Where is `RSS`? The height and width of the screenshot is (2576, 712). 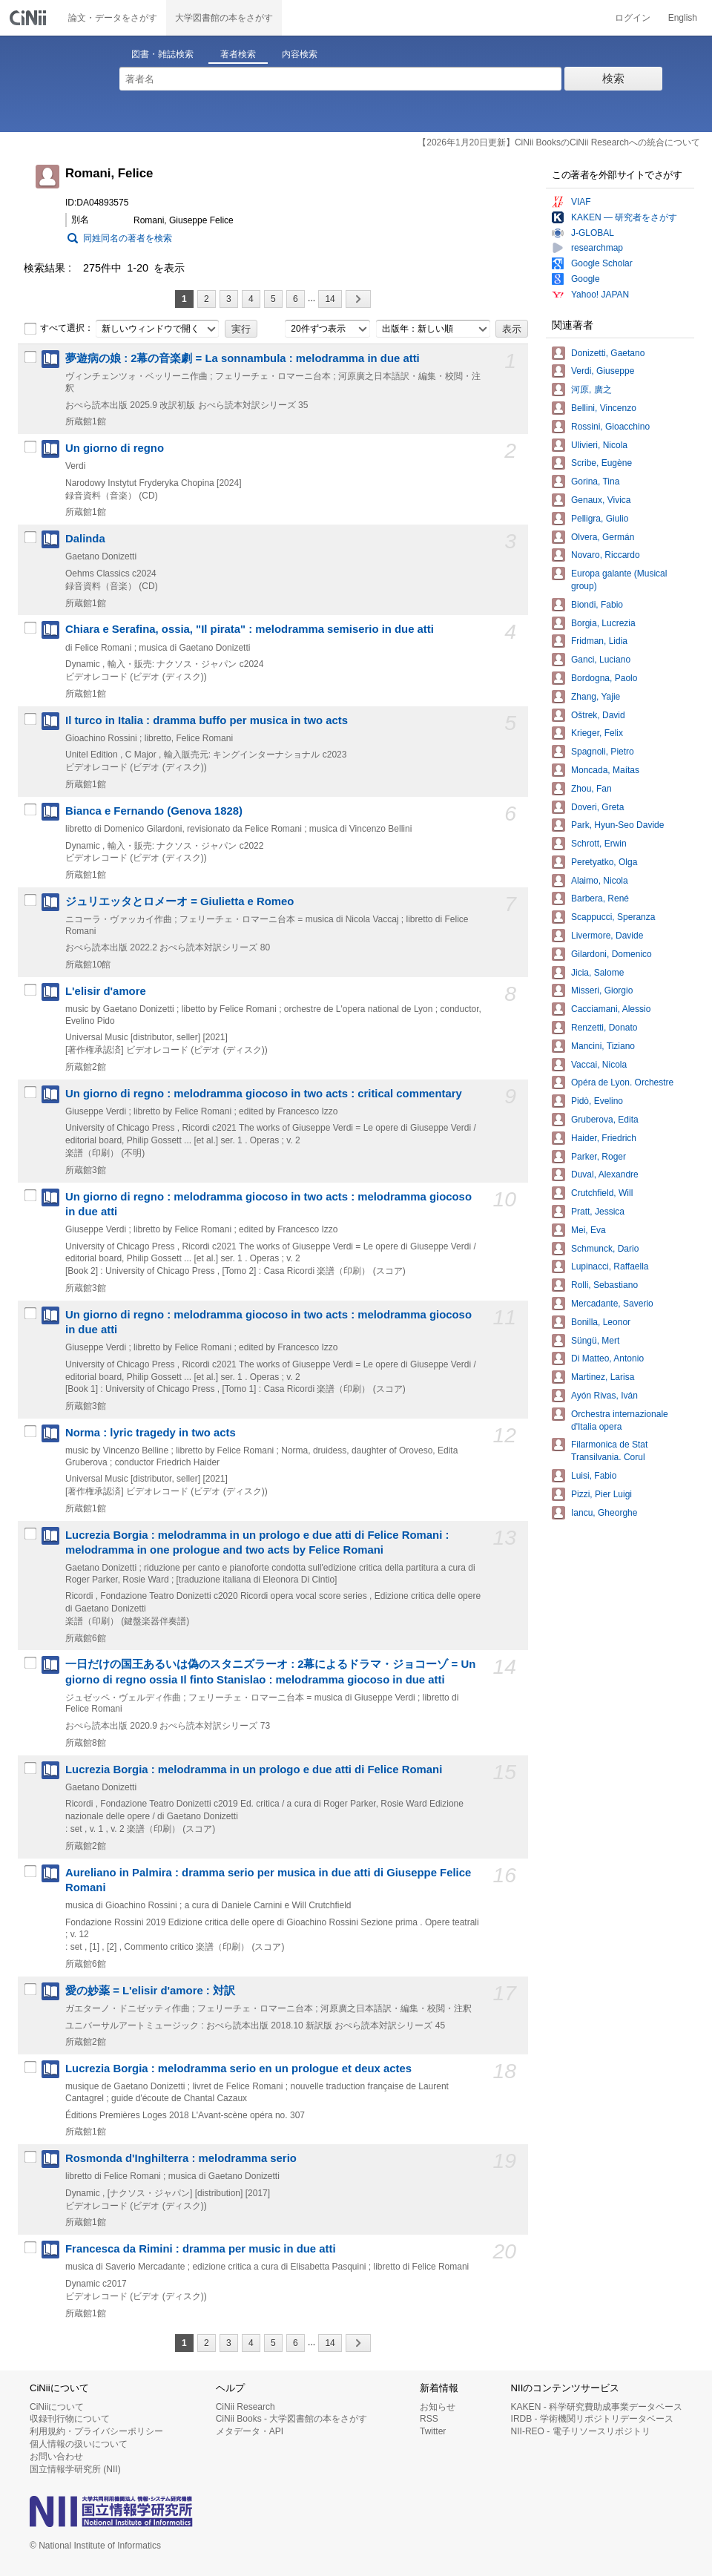
RSS is located at coordinates (429, 2419).